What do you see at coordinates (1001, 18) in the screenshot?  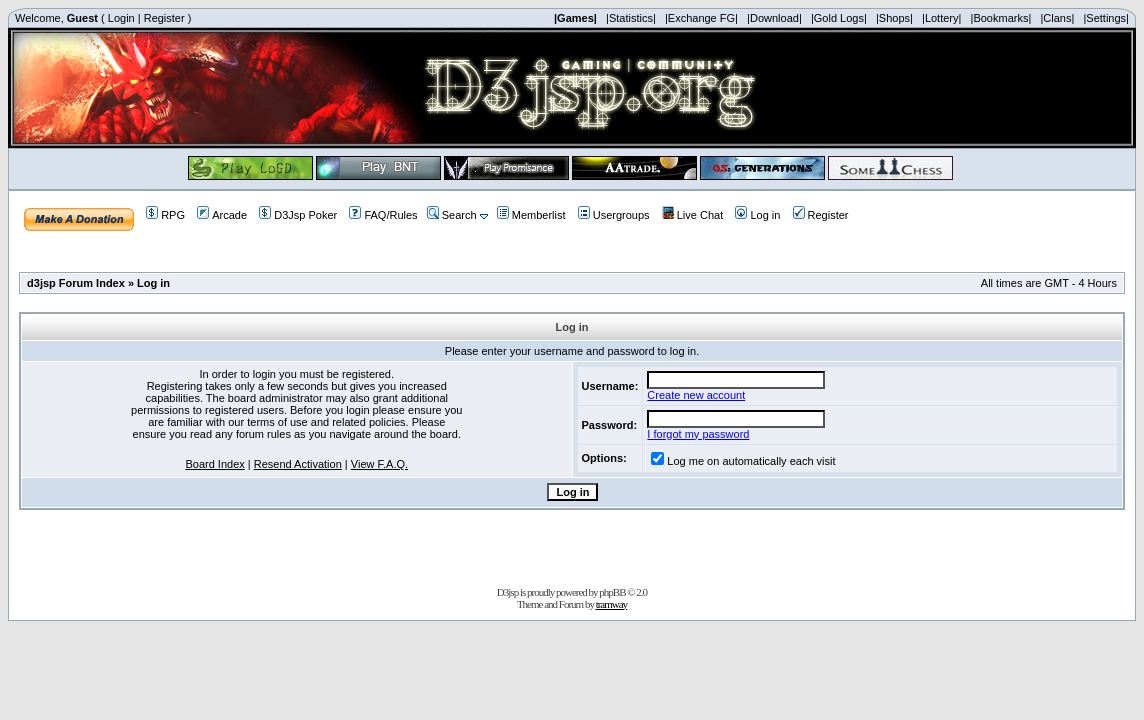 I see `|Bookmarks|` at bounding box center [1001, 18].